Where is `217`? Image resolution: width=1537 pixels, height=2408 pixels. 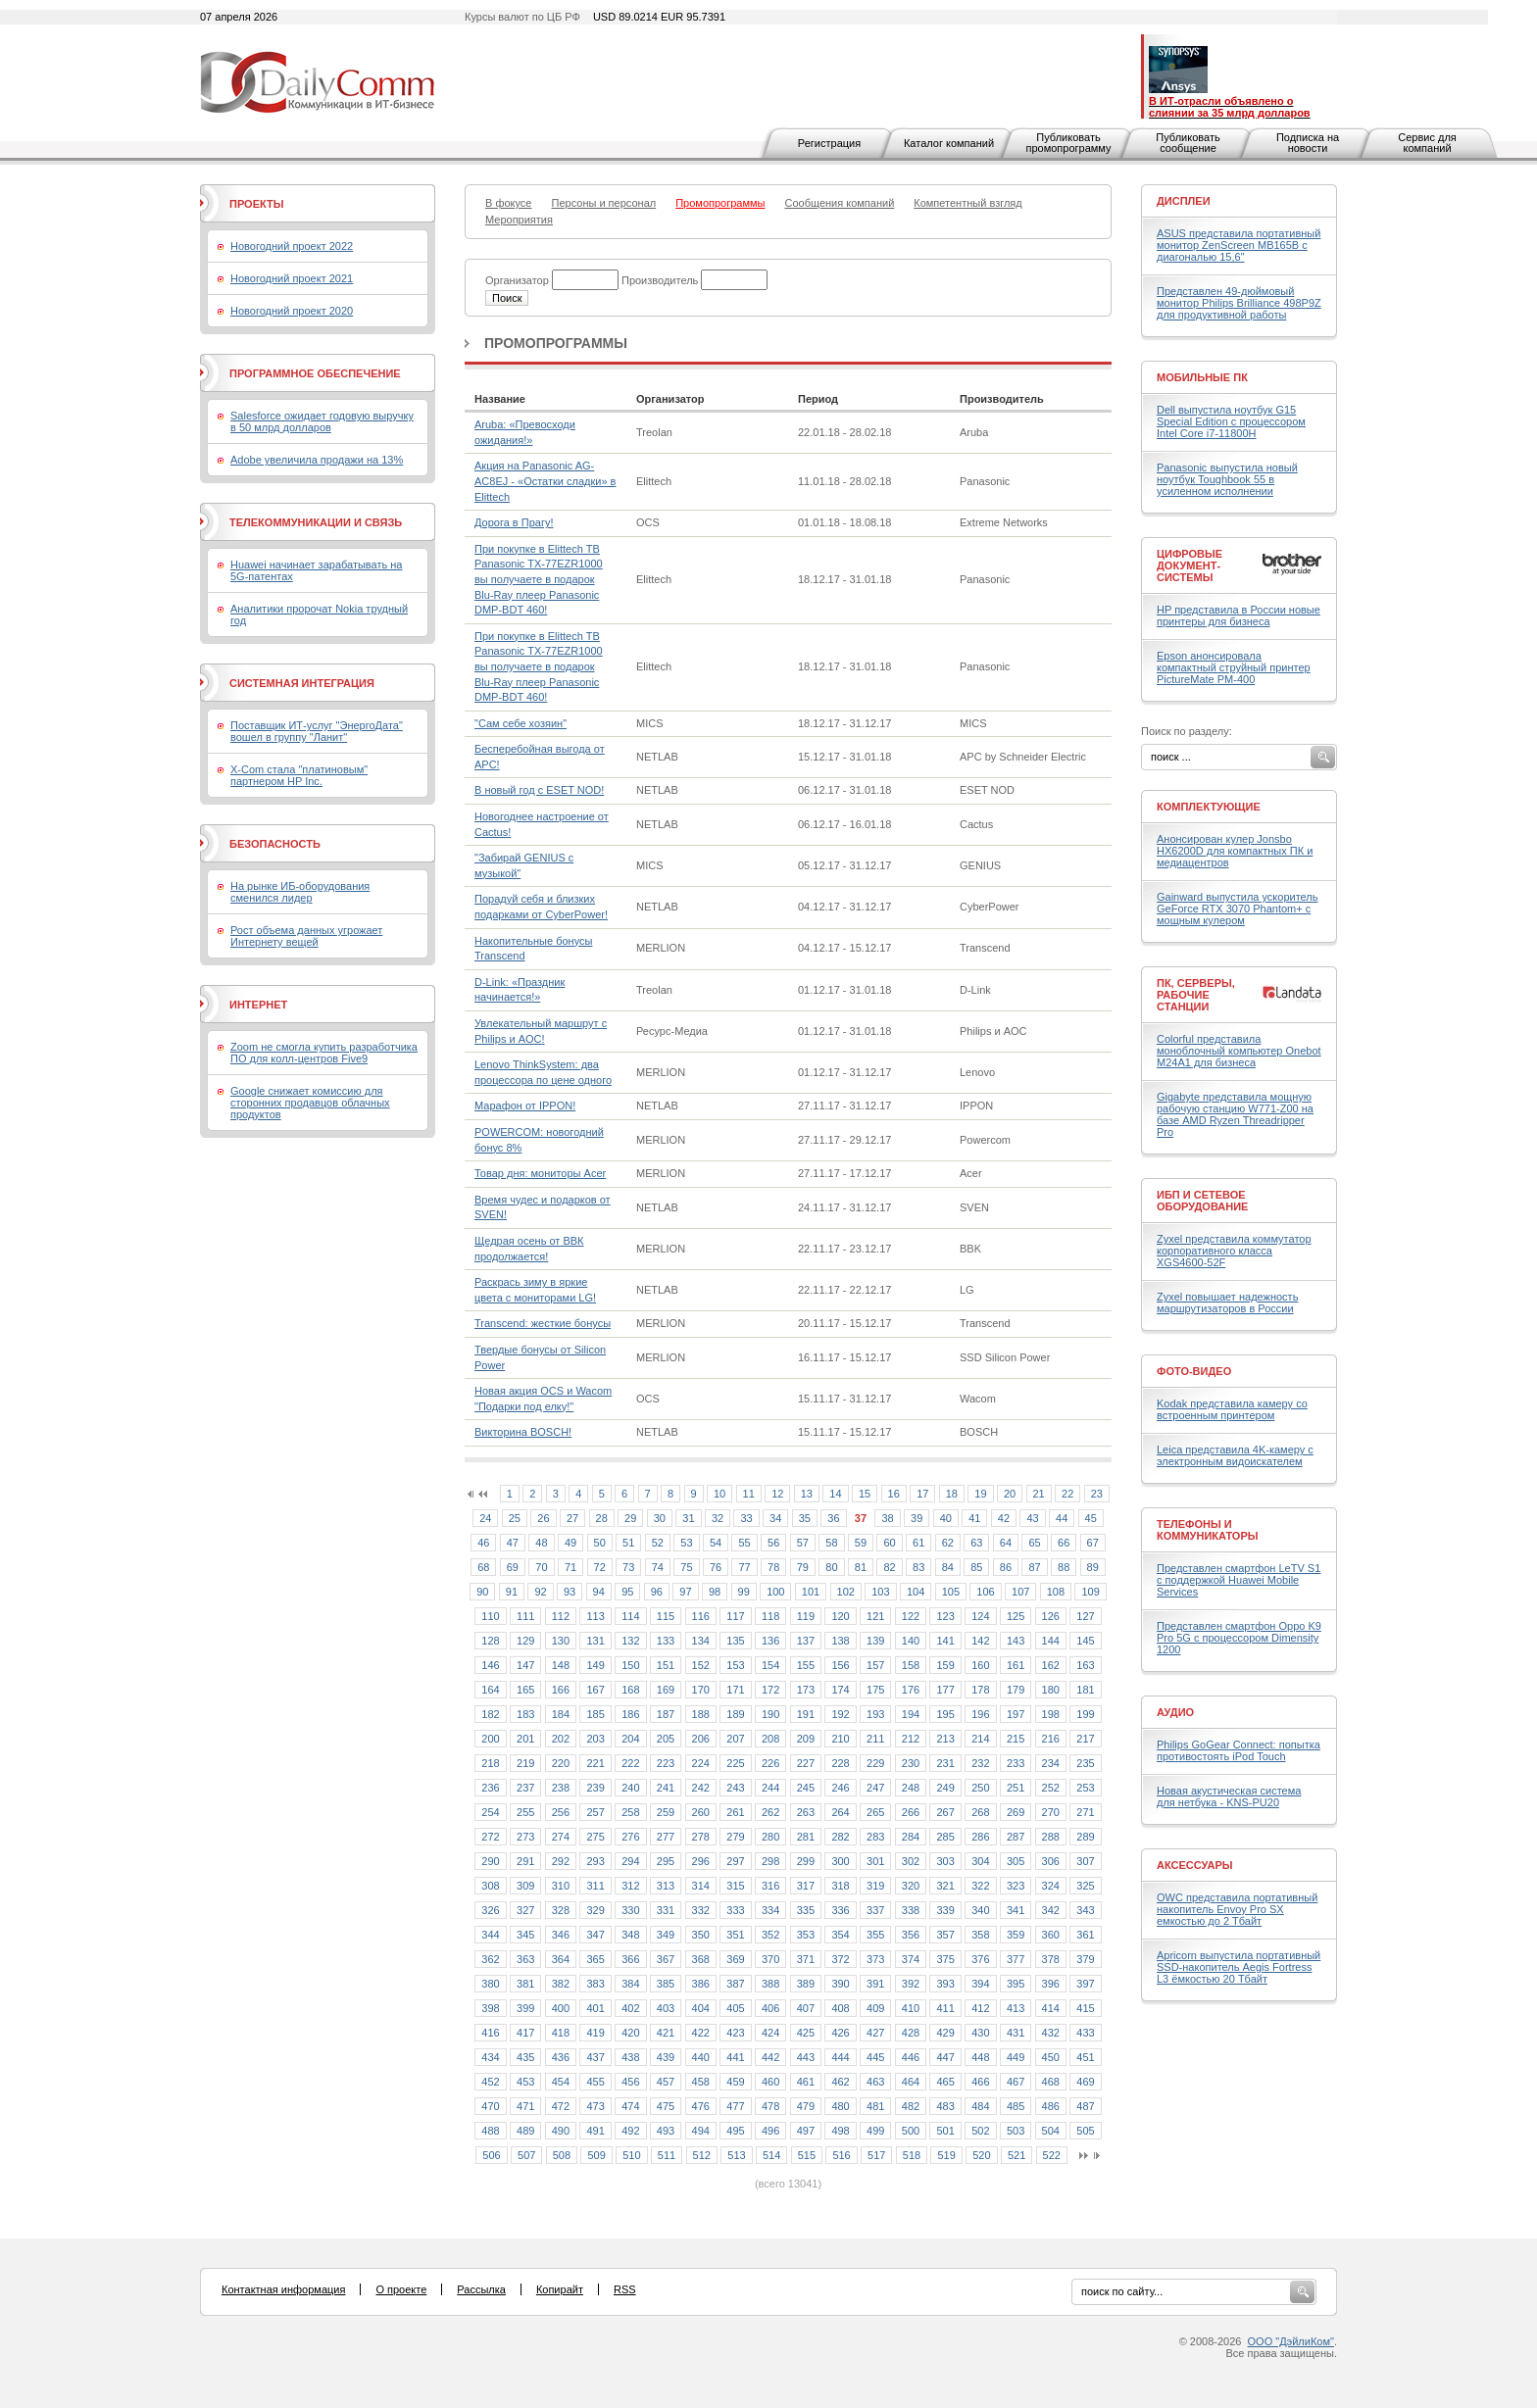 217 is located at coordinates (1085, 1739).